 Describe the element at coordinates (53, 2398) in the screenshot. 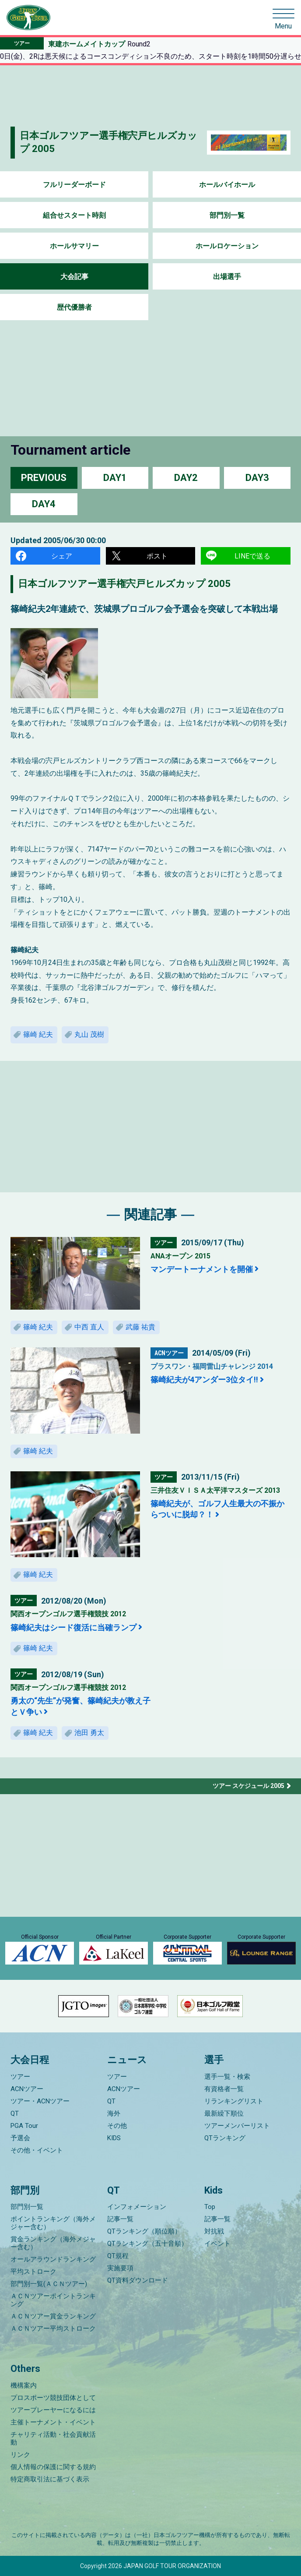

I see `プロスポーツ競技団体として` at that location.